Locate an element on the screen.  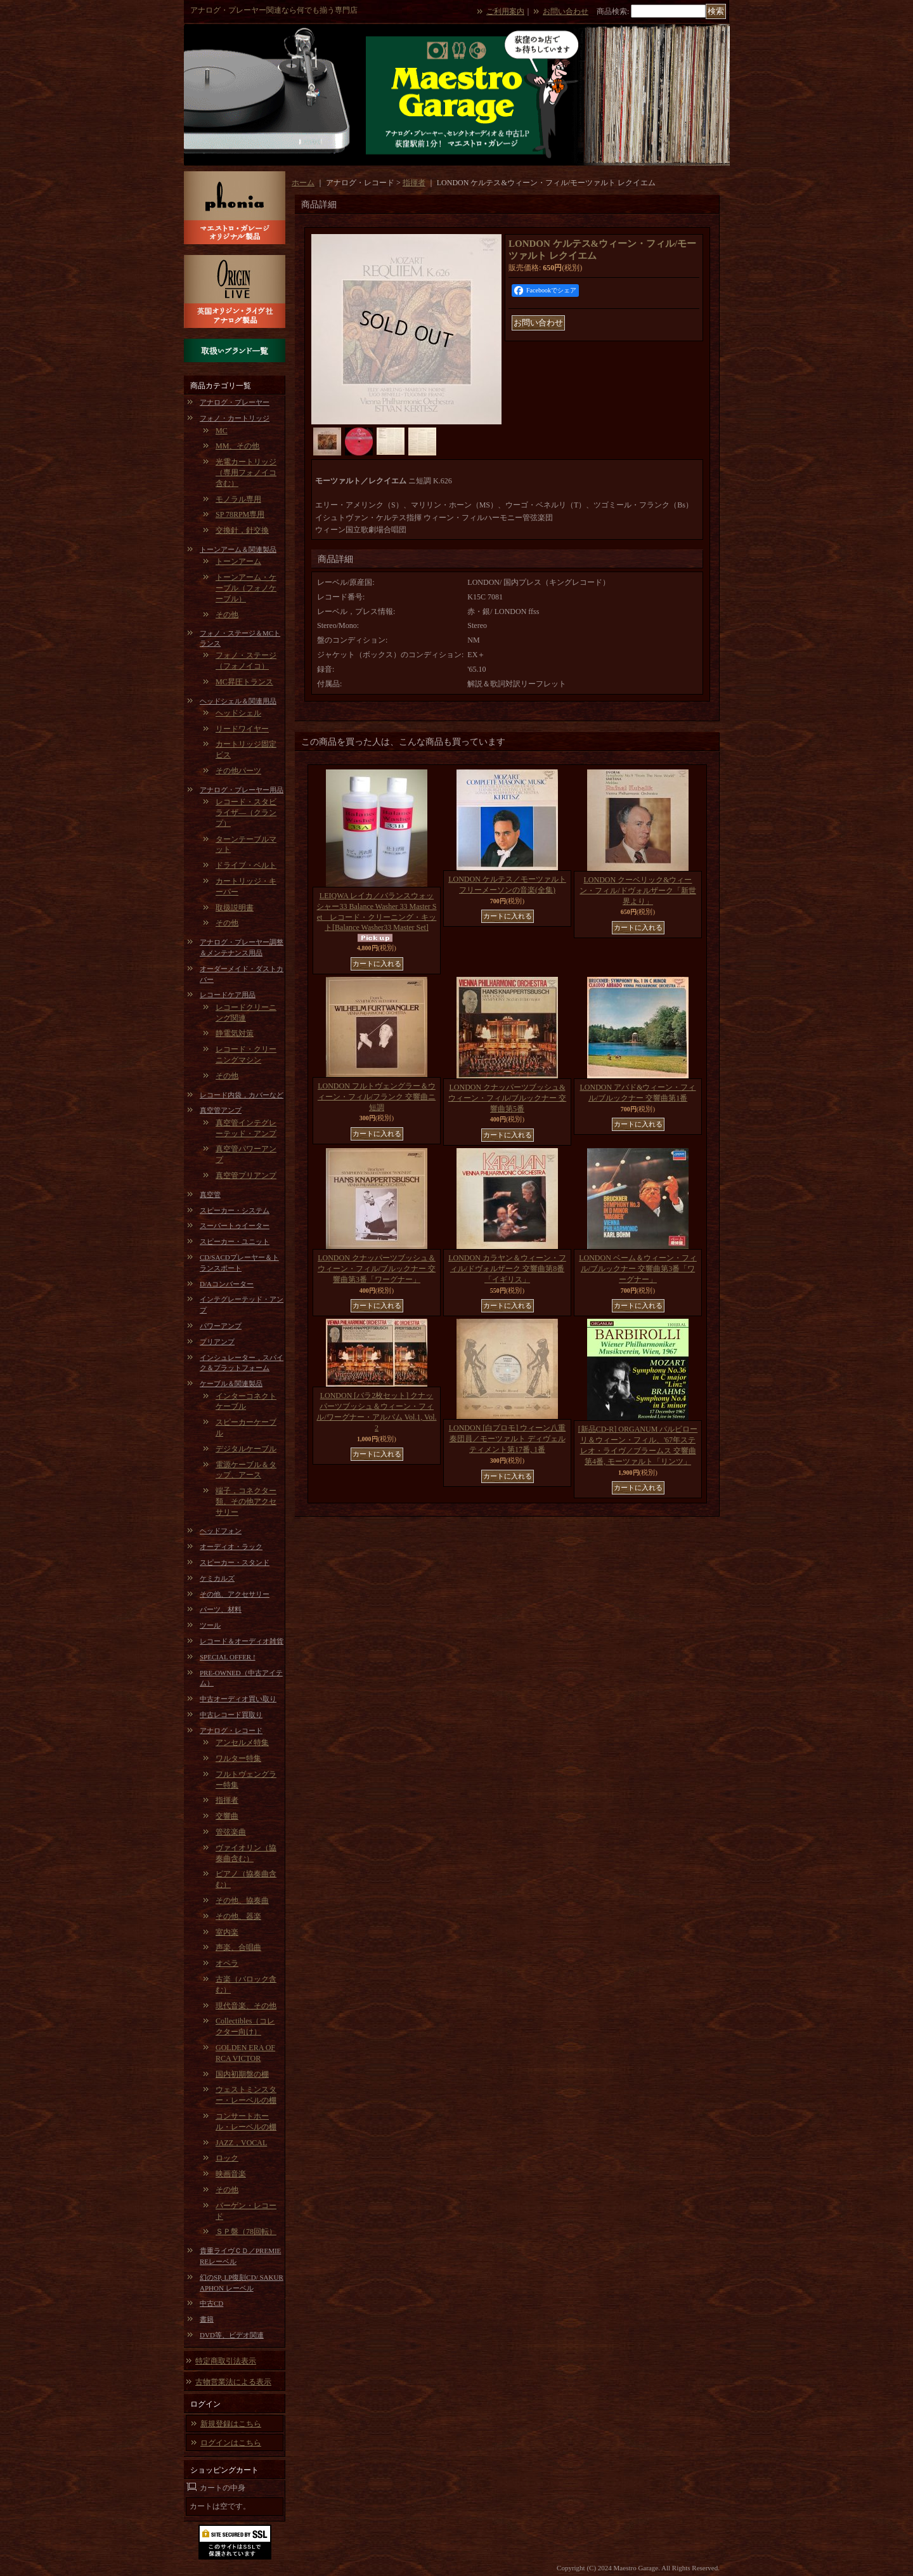
ツール is located at coordinates (210, 1625).